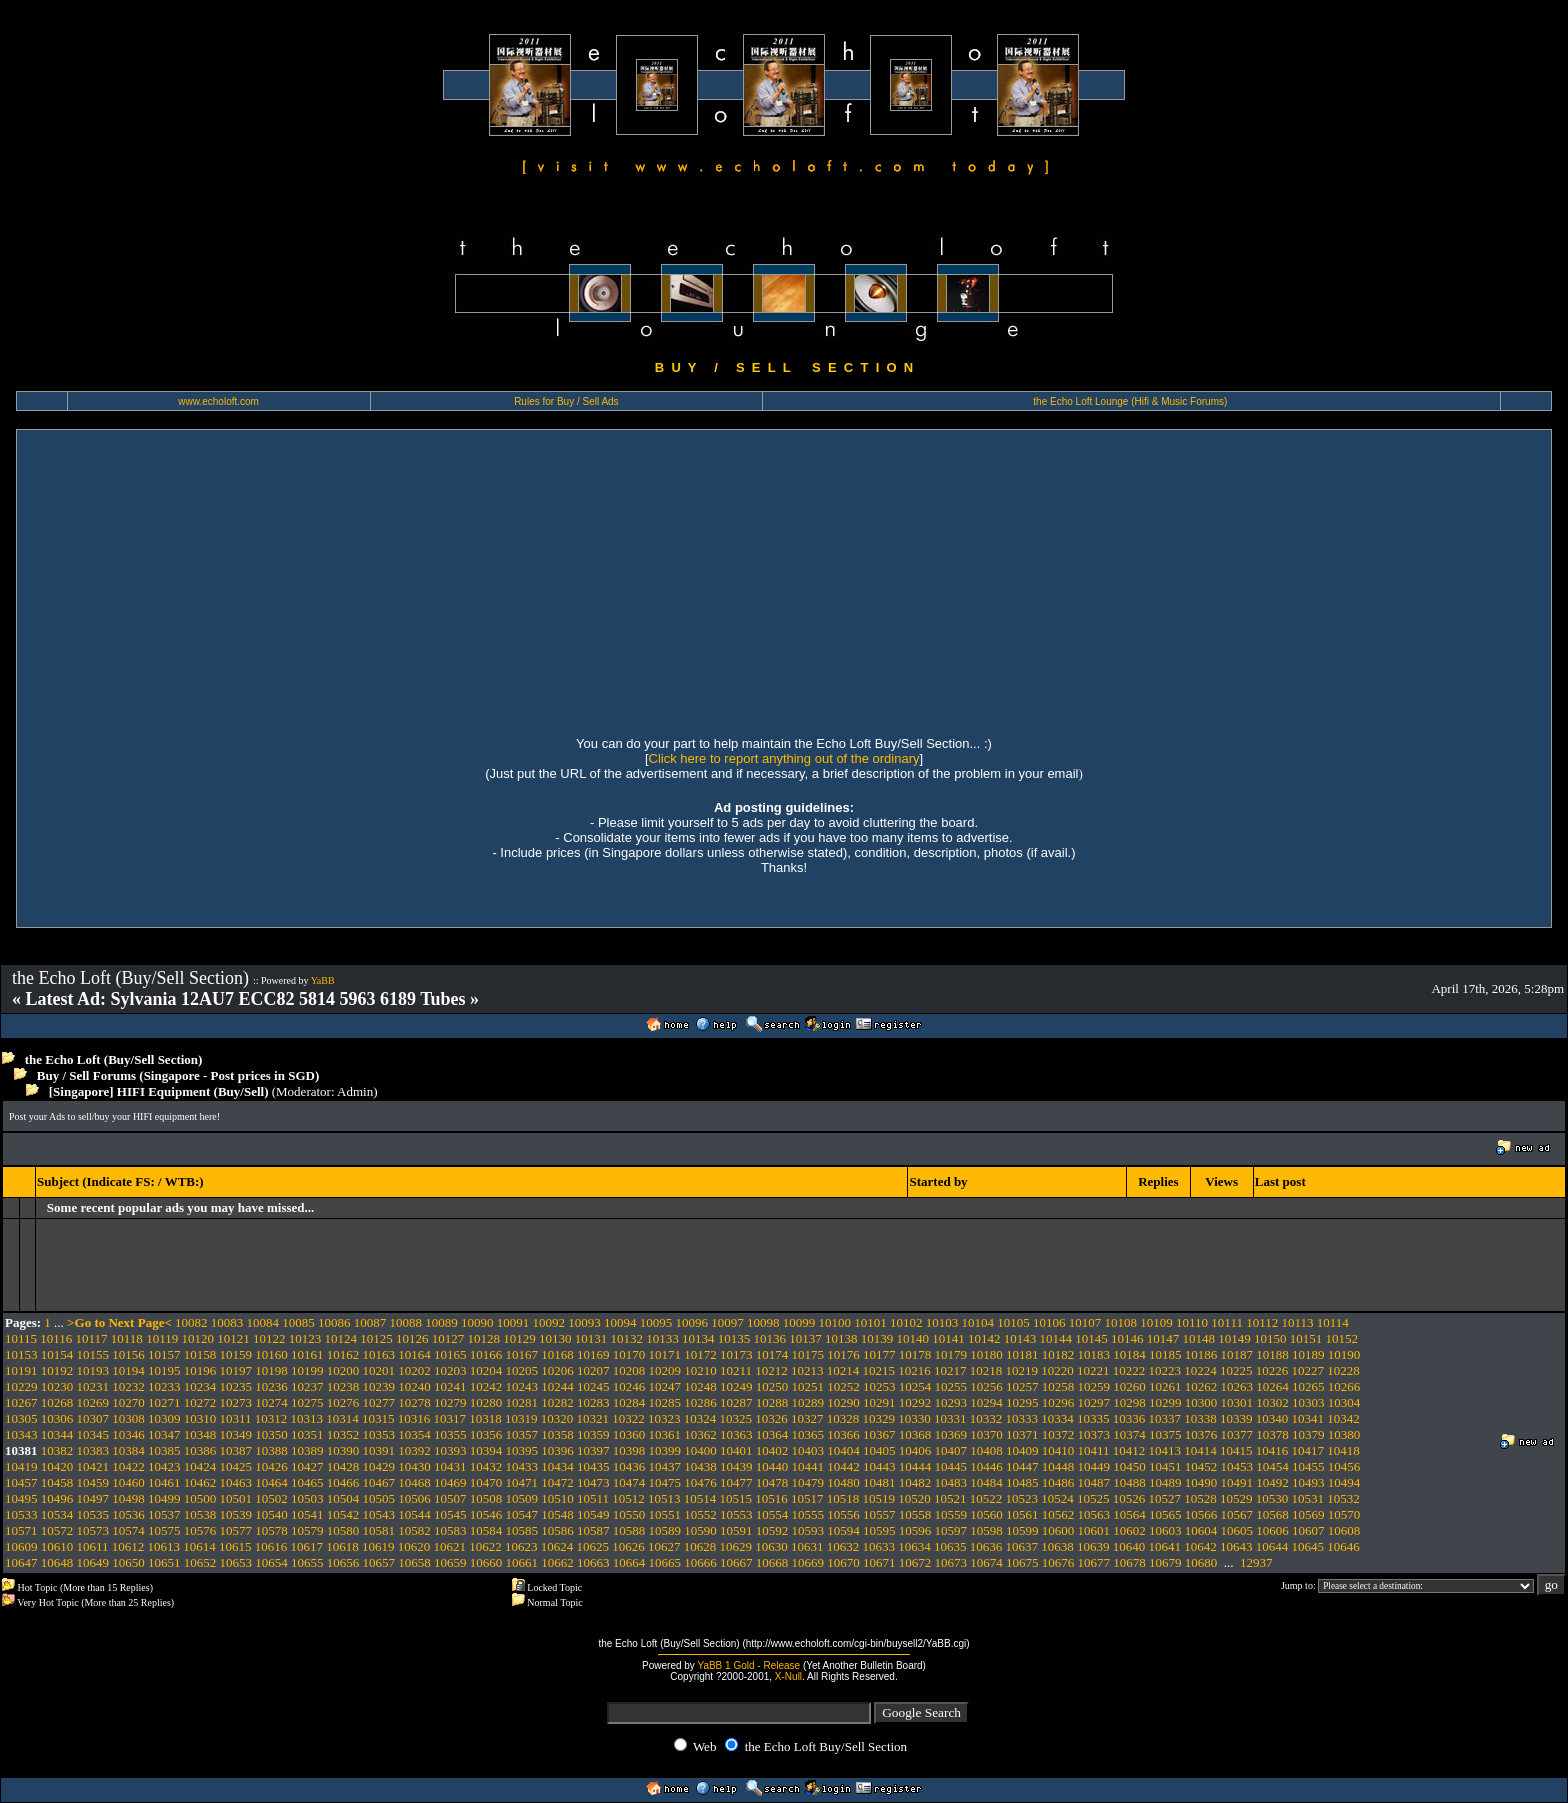  What do you see at coordinates (236, 1402) in the screenshot?
I see `10273` at bounding box center [236, 1402].